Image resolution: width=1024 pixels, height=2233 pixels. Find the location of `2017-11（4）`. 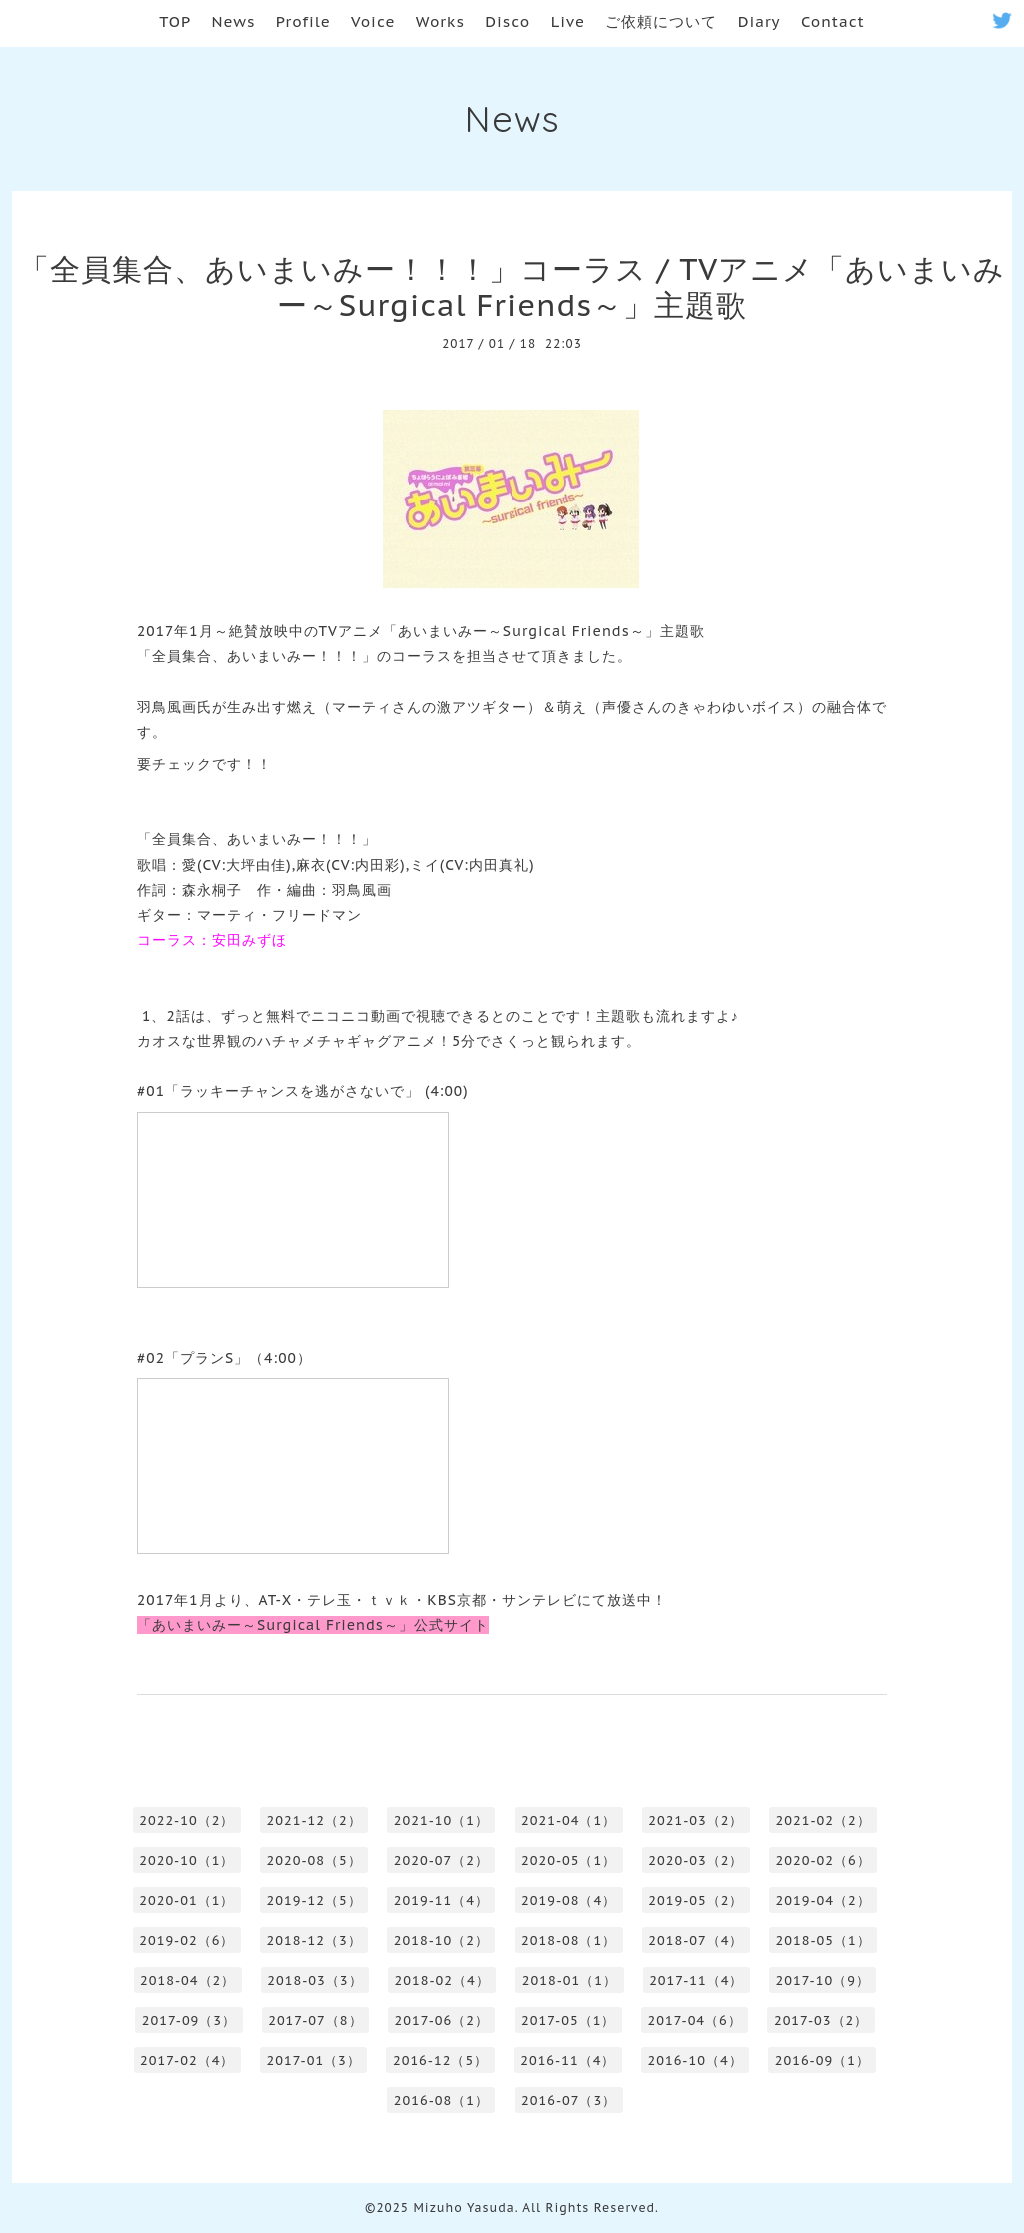

2017-11（4） is located at coordinates (696, 1980).